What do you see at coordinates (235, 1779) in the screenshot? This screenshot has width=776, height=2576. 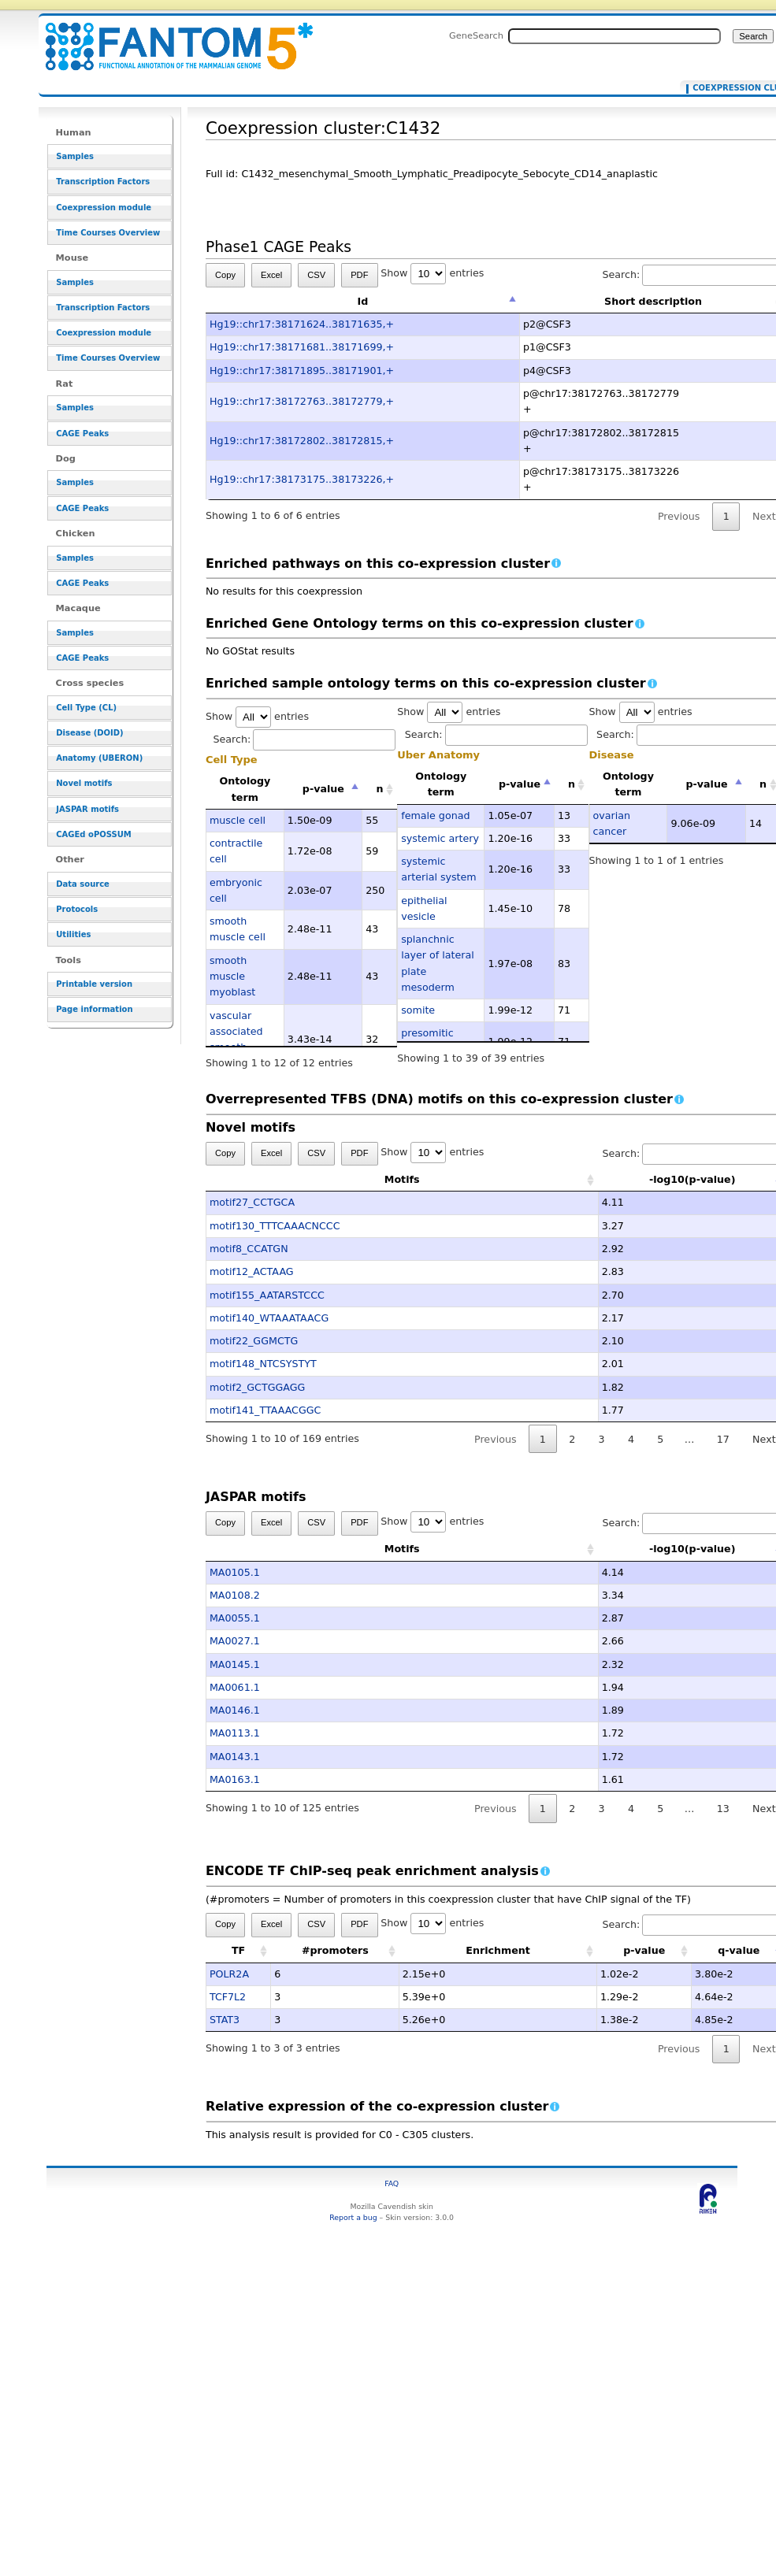 I see `MA0163.1` at bounding box center [235, 1779].